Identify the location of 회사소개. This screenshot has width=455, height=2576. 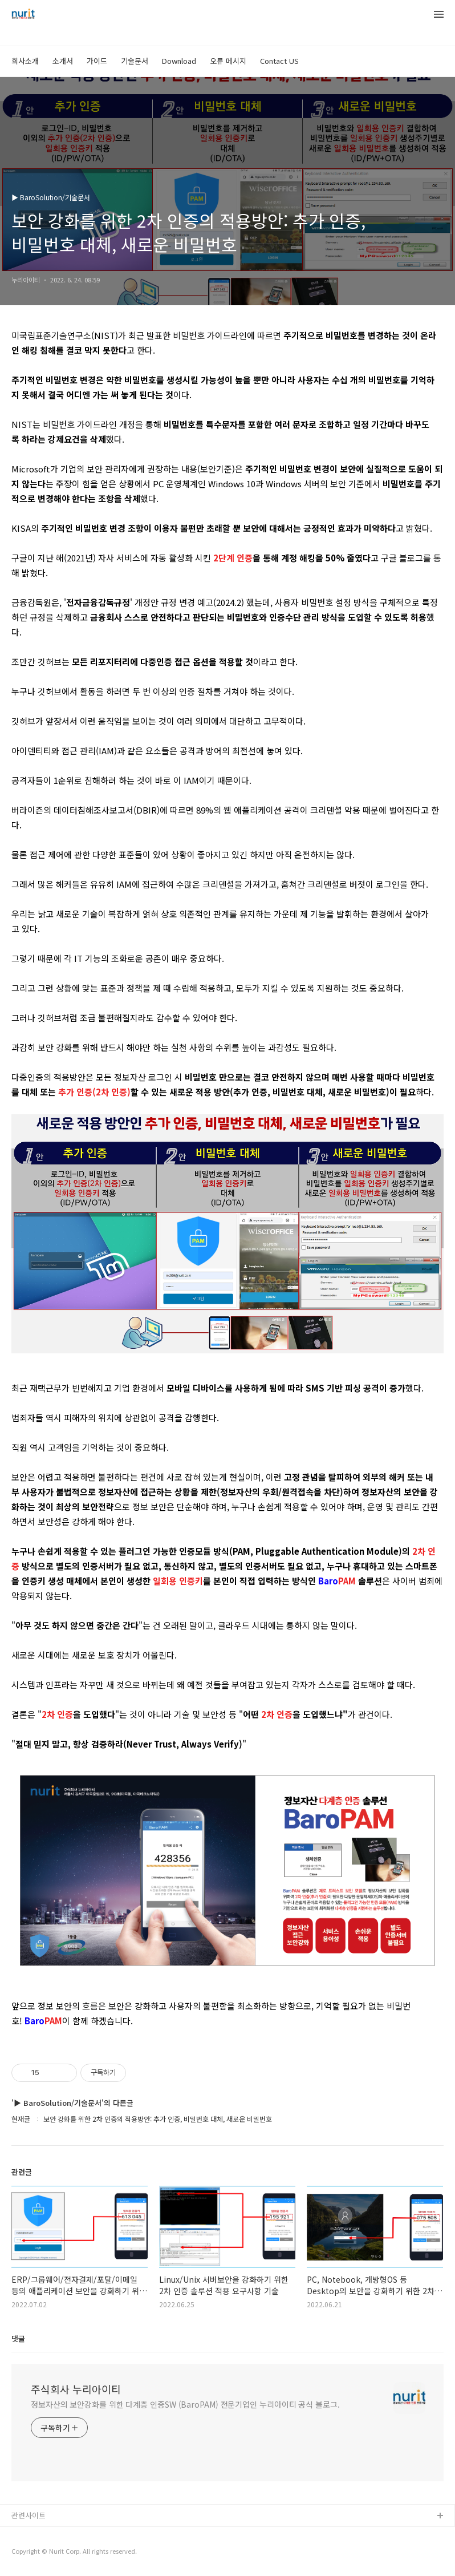
(25, 60).